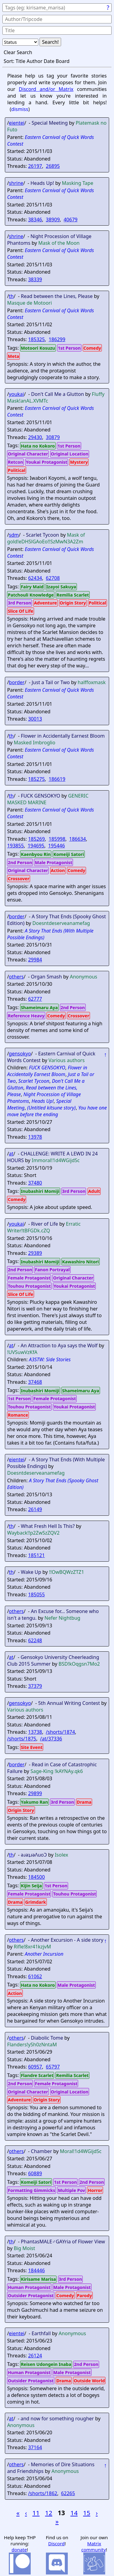  I want to click on 29430, so click(35, 437).